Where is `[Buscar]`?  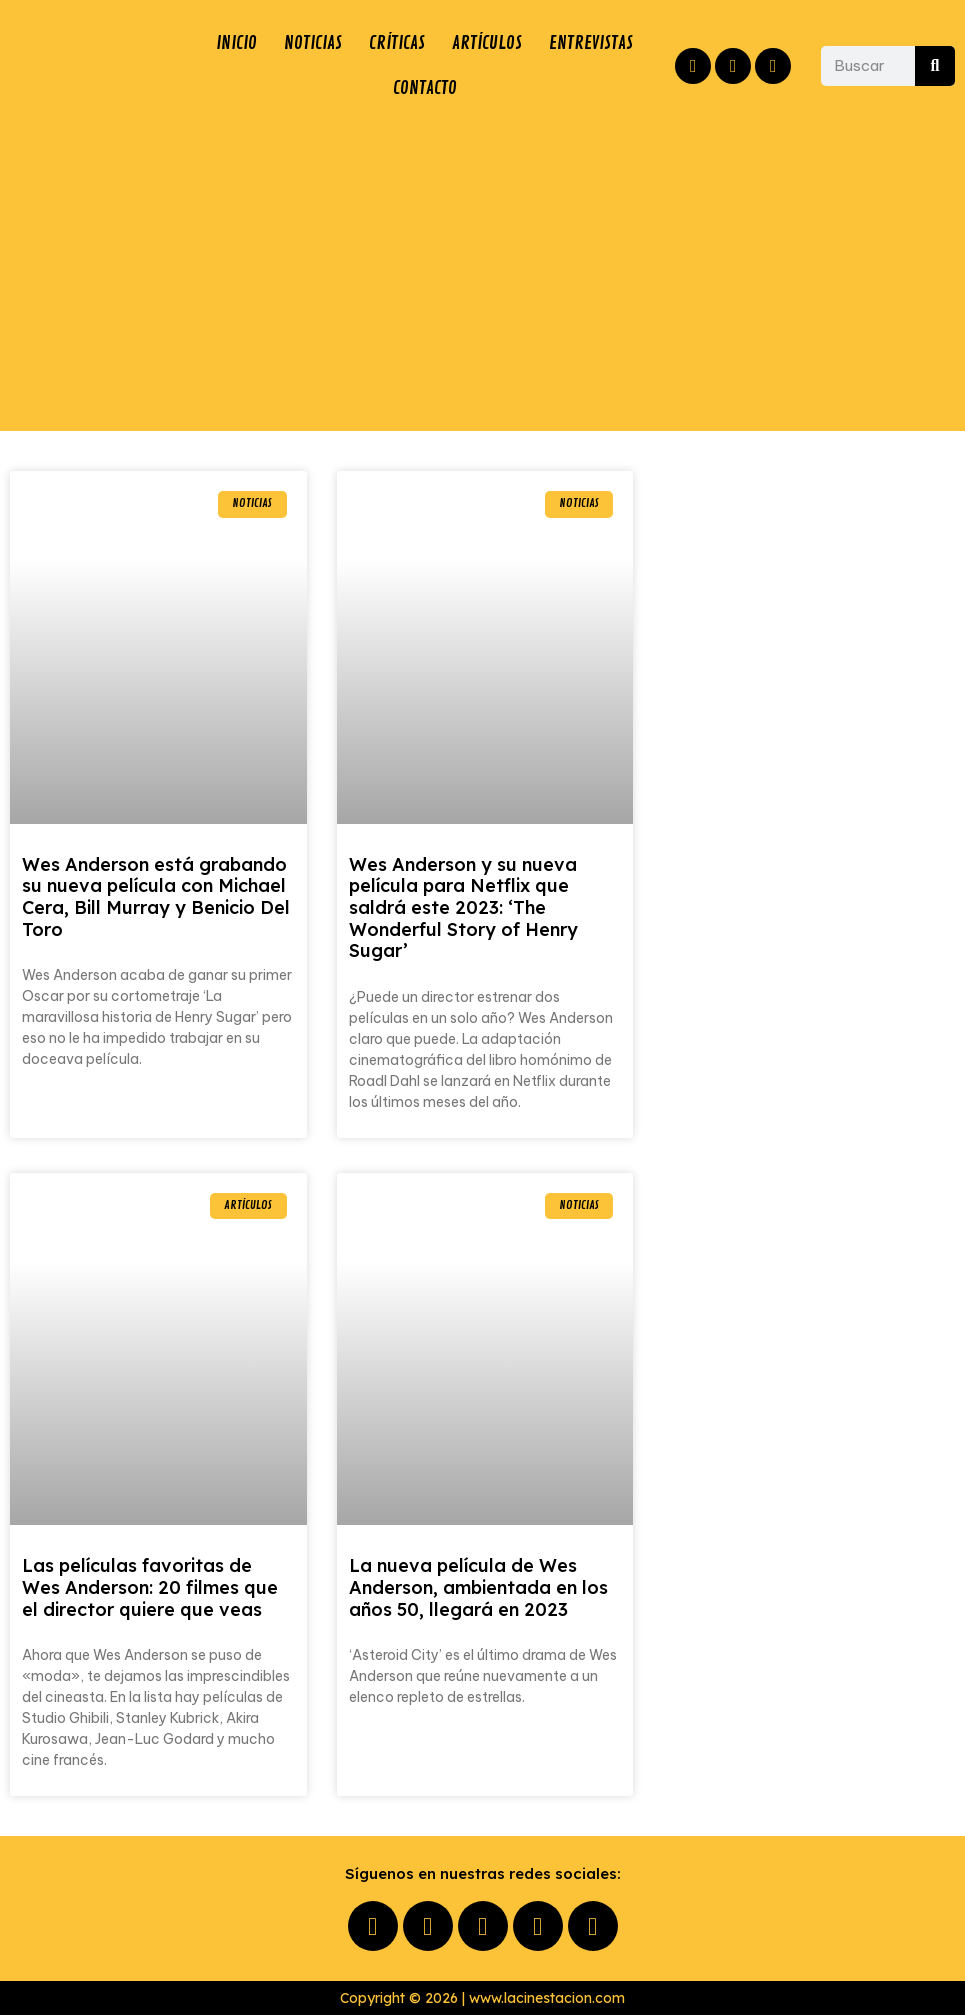
[Buscar] is located at coordinates (935, 66).